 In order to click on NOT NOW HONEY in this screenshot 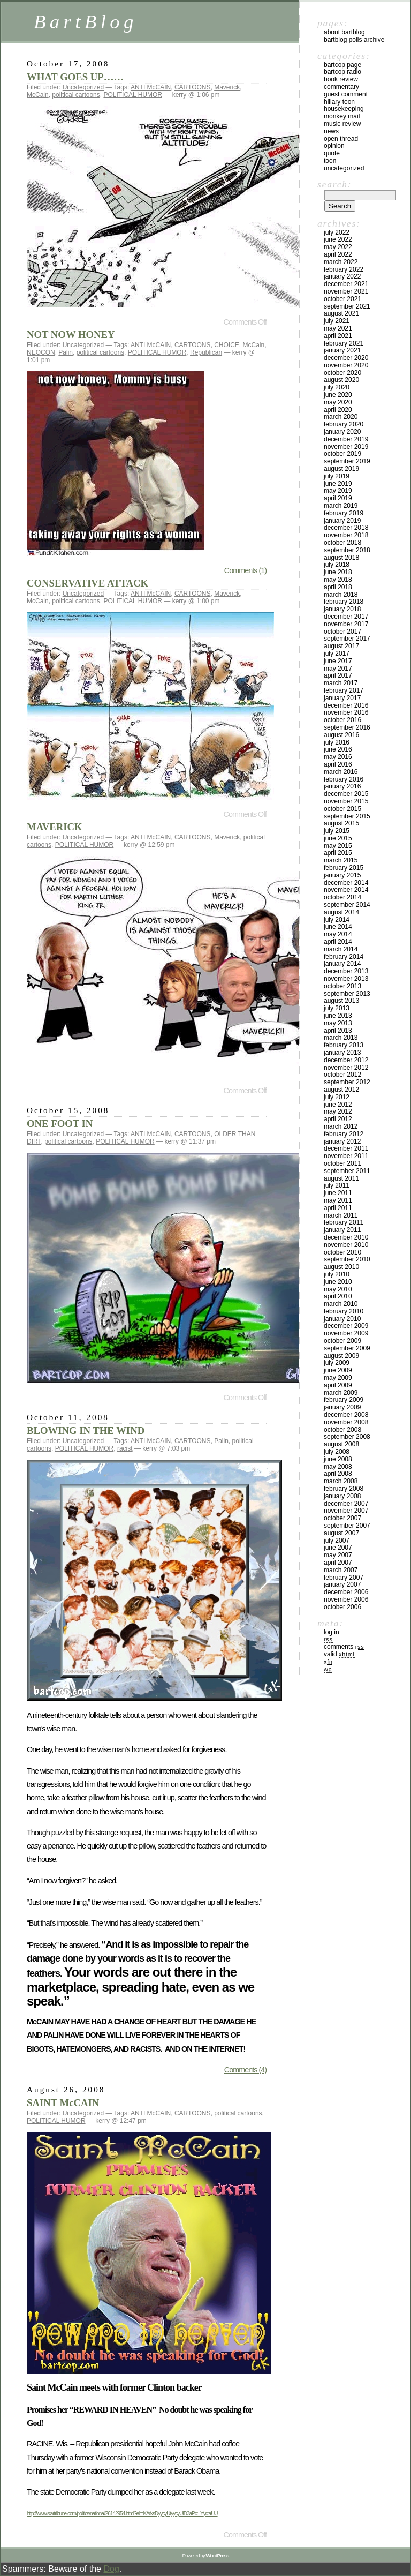, I will do `click(71, 334)`.